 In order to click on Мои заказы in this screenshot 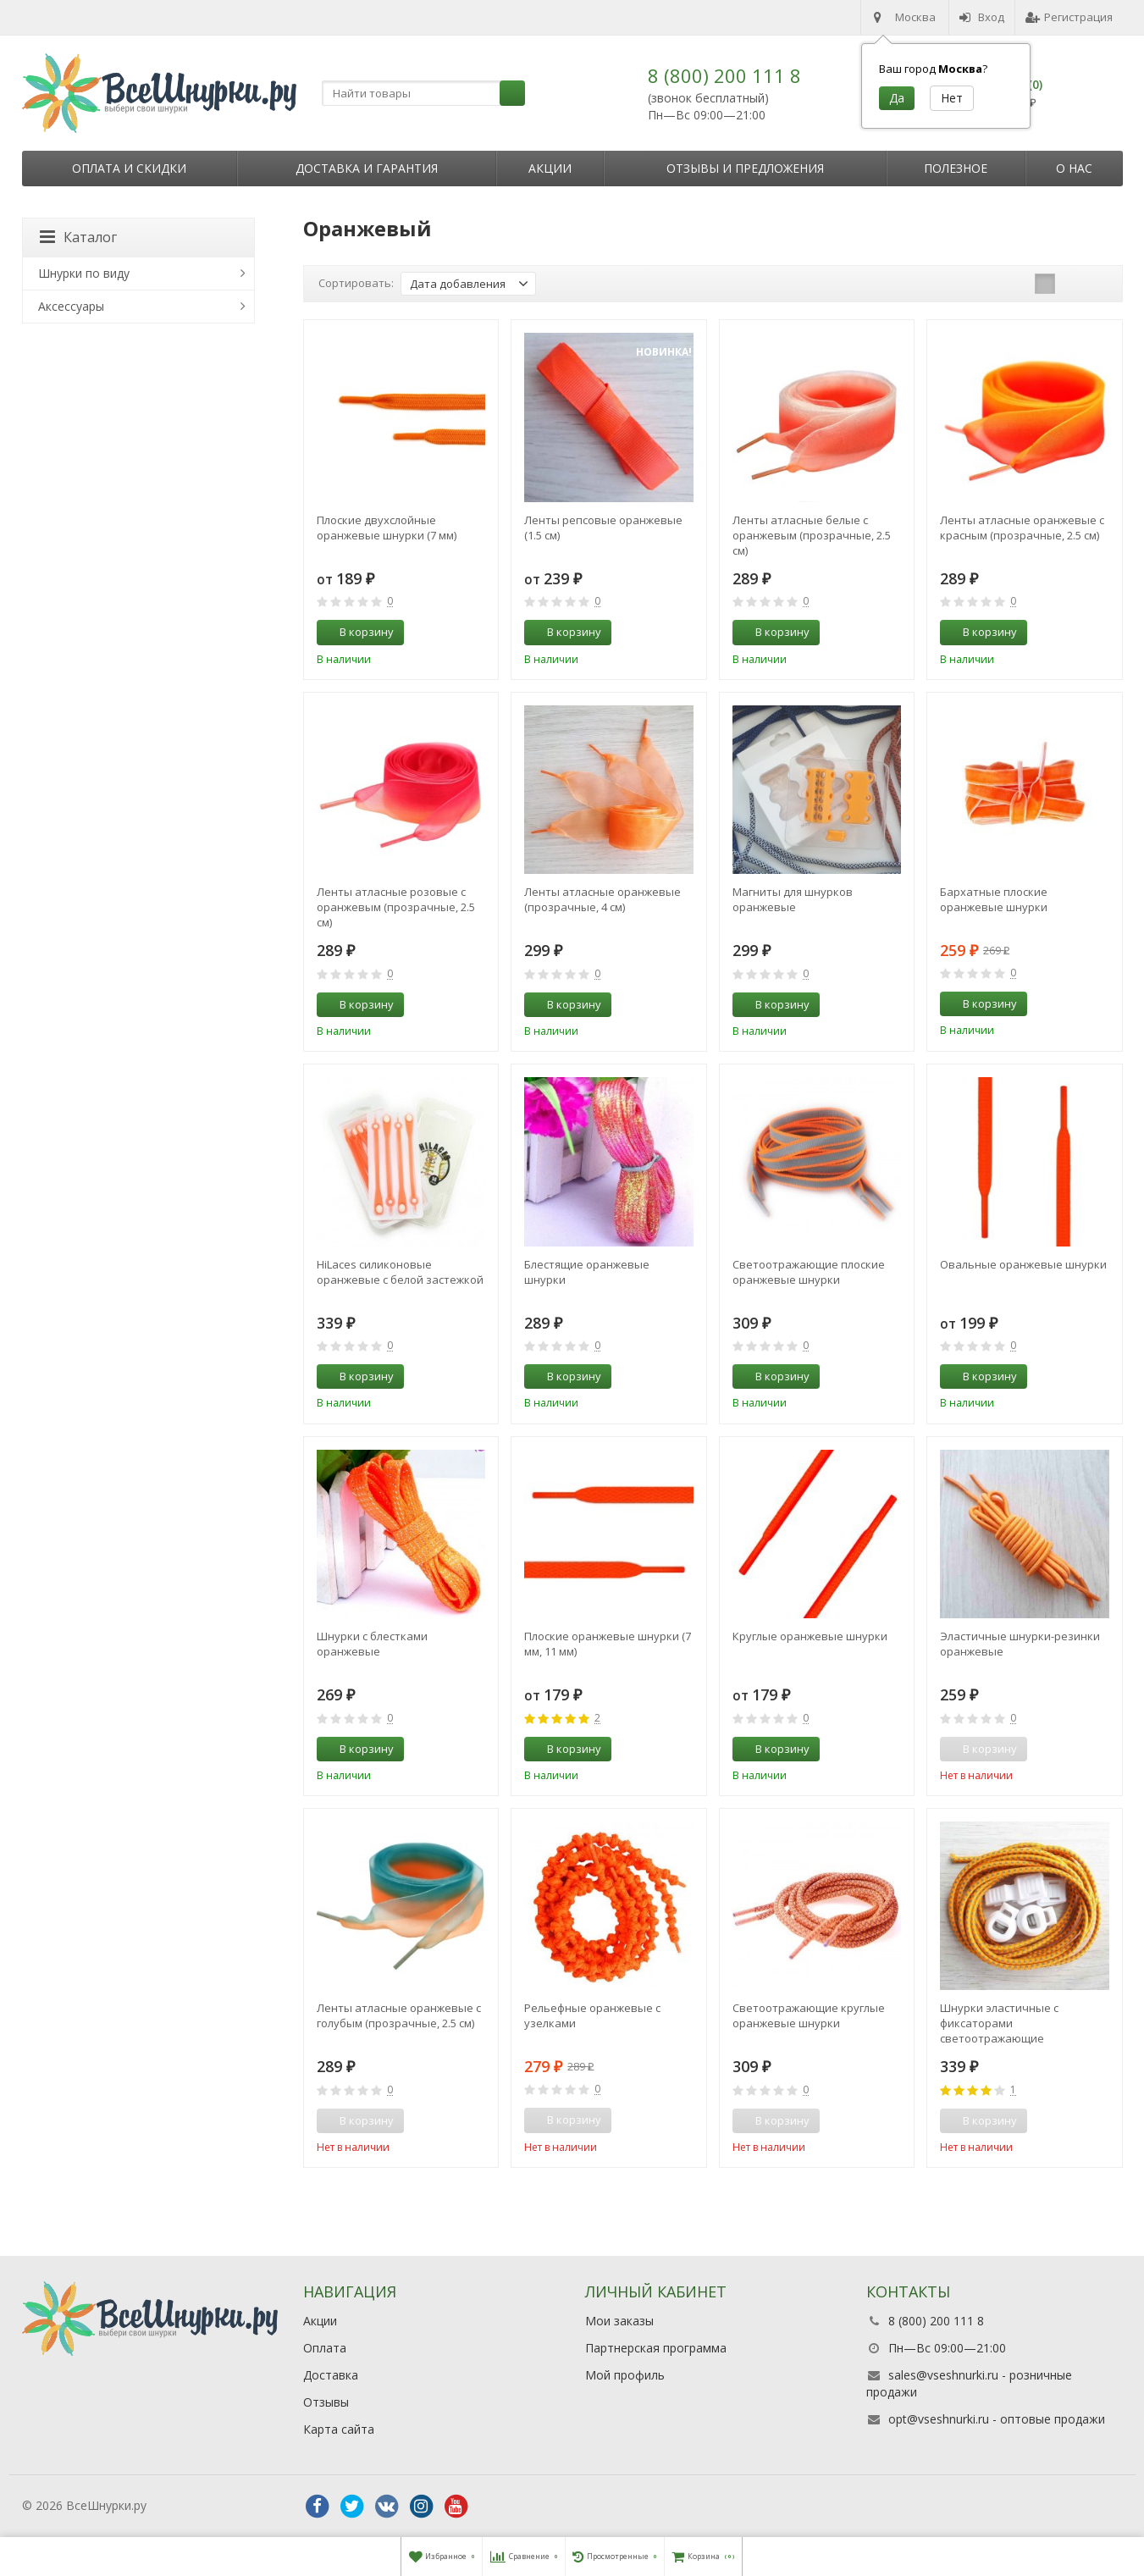, I will do `click(619, 2321)`.